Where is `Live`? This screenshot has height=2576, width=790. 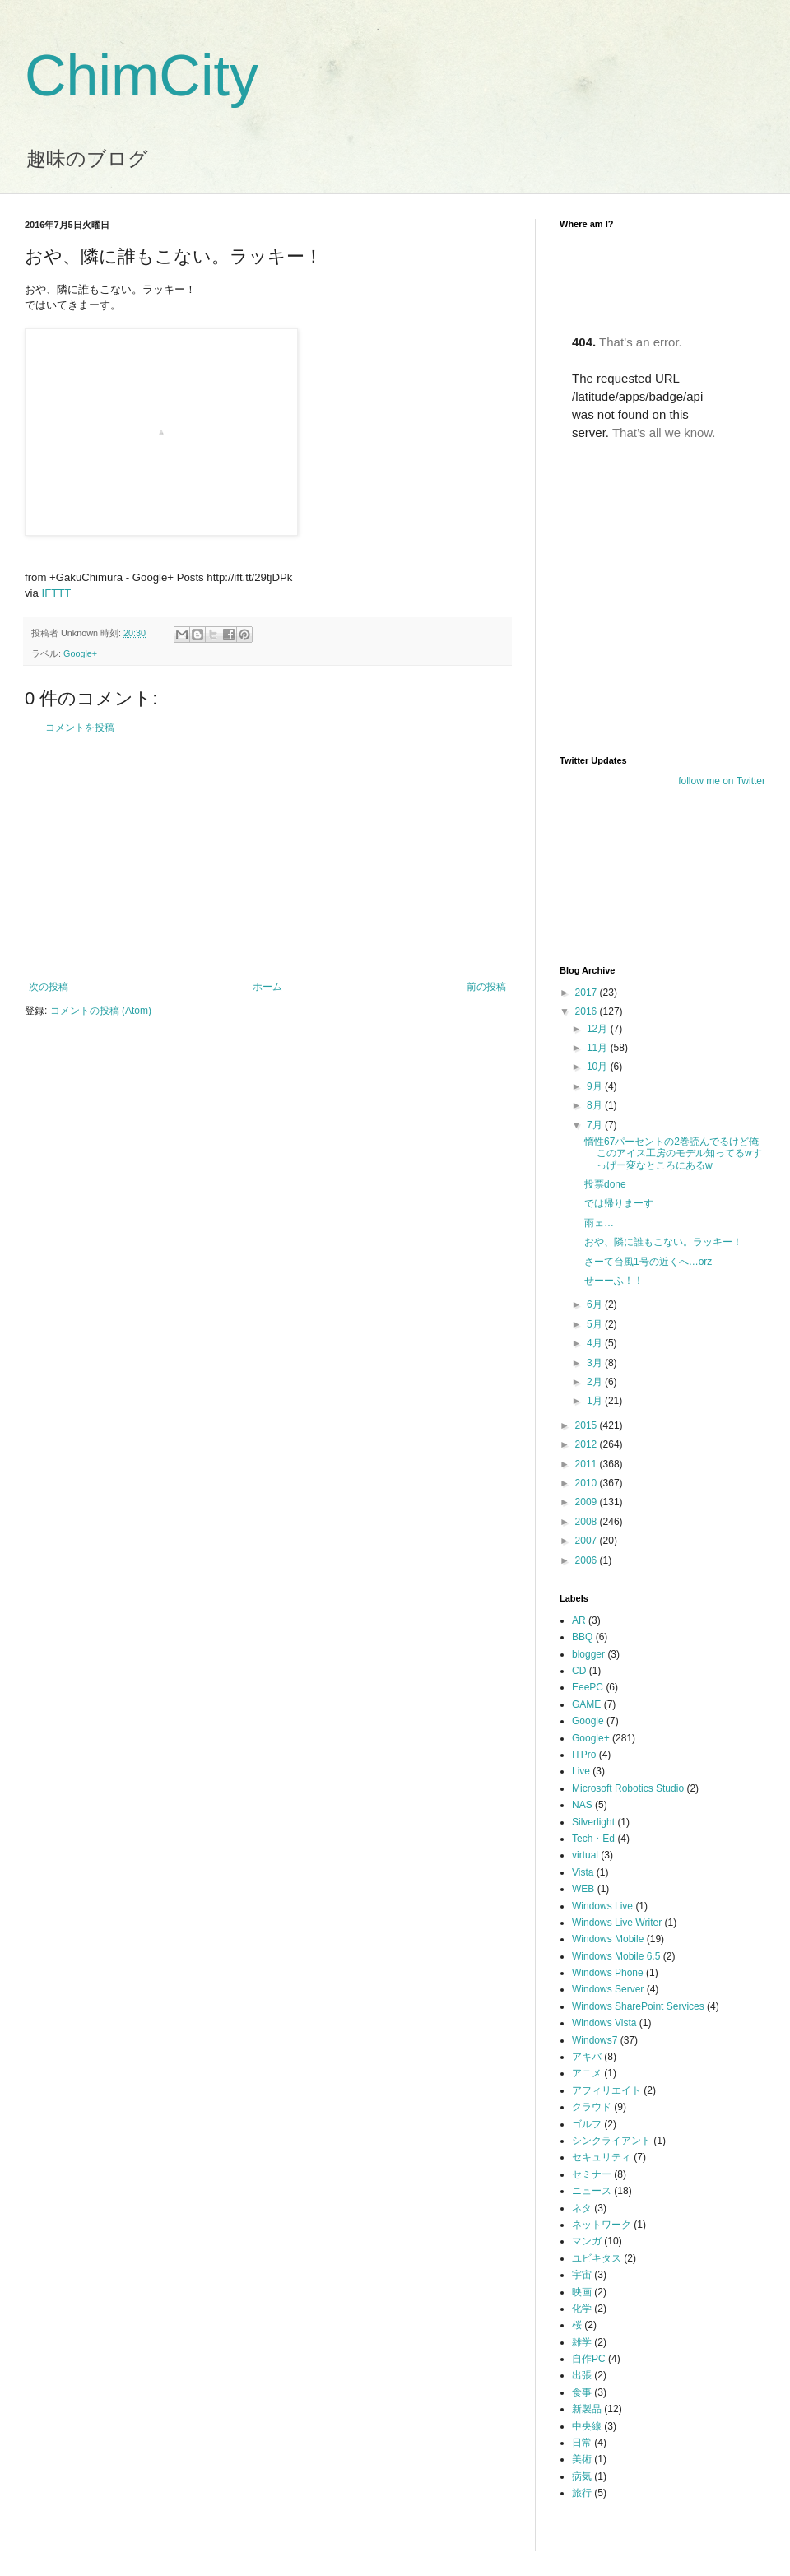 Live is located at coordinates (581, 1771).